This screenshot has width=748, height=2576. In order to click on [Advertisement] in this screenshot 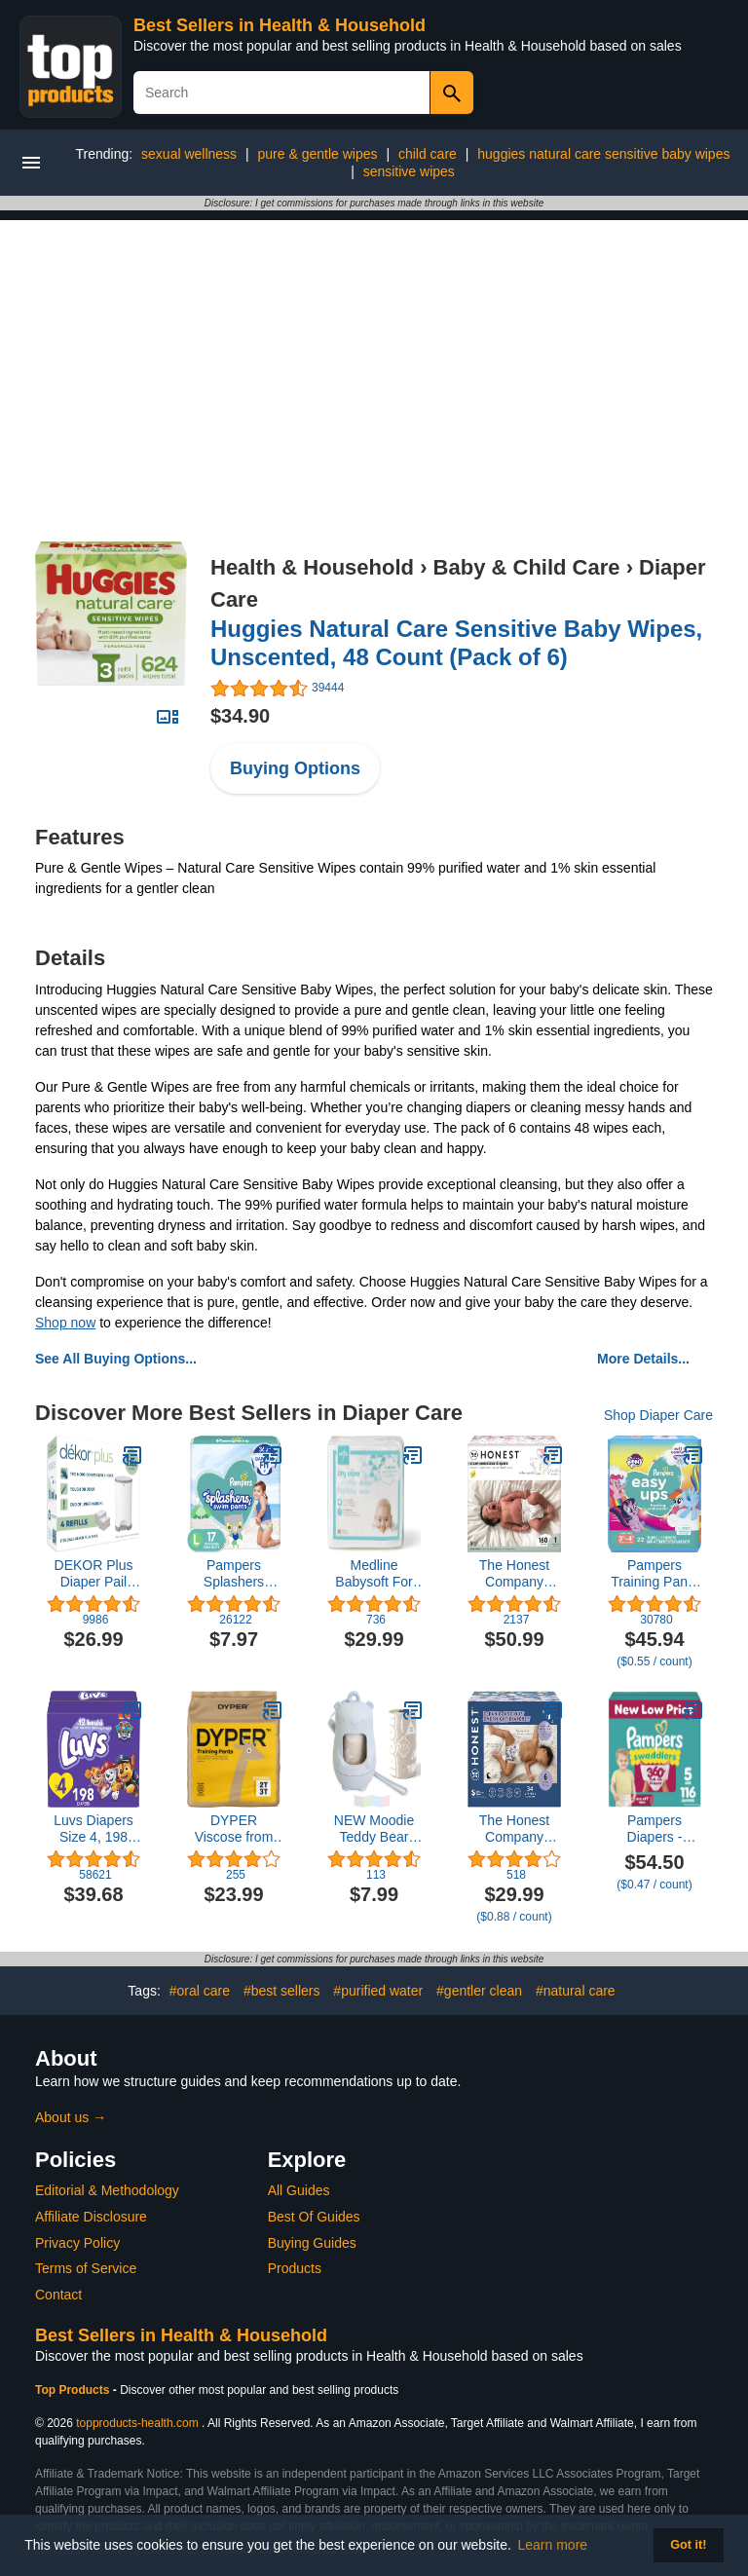, I will do `click(374, 356)`.